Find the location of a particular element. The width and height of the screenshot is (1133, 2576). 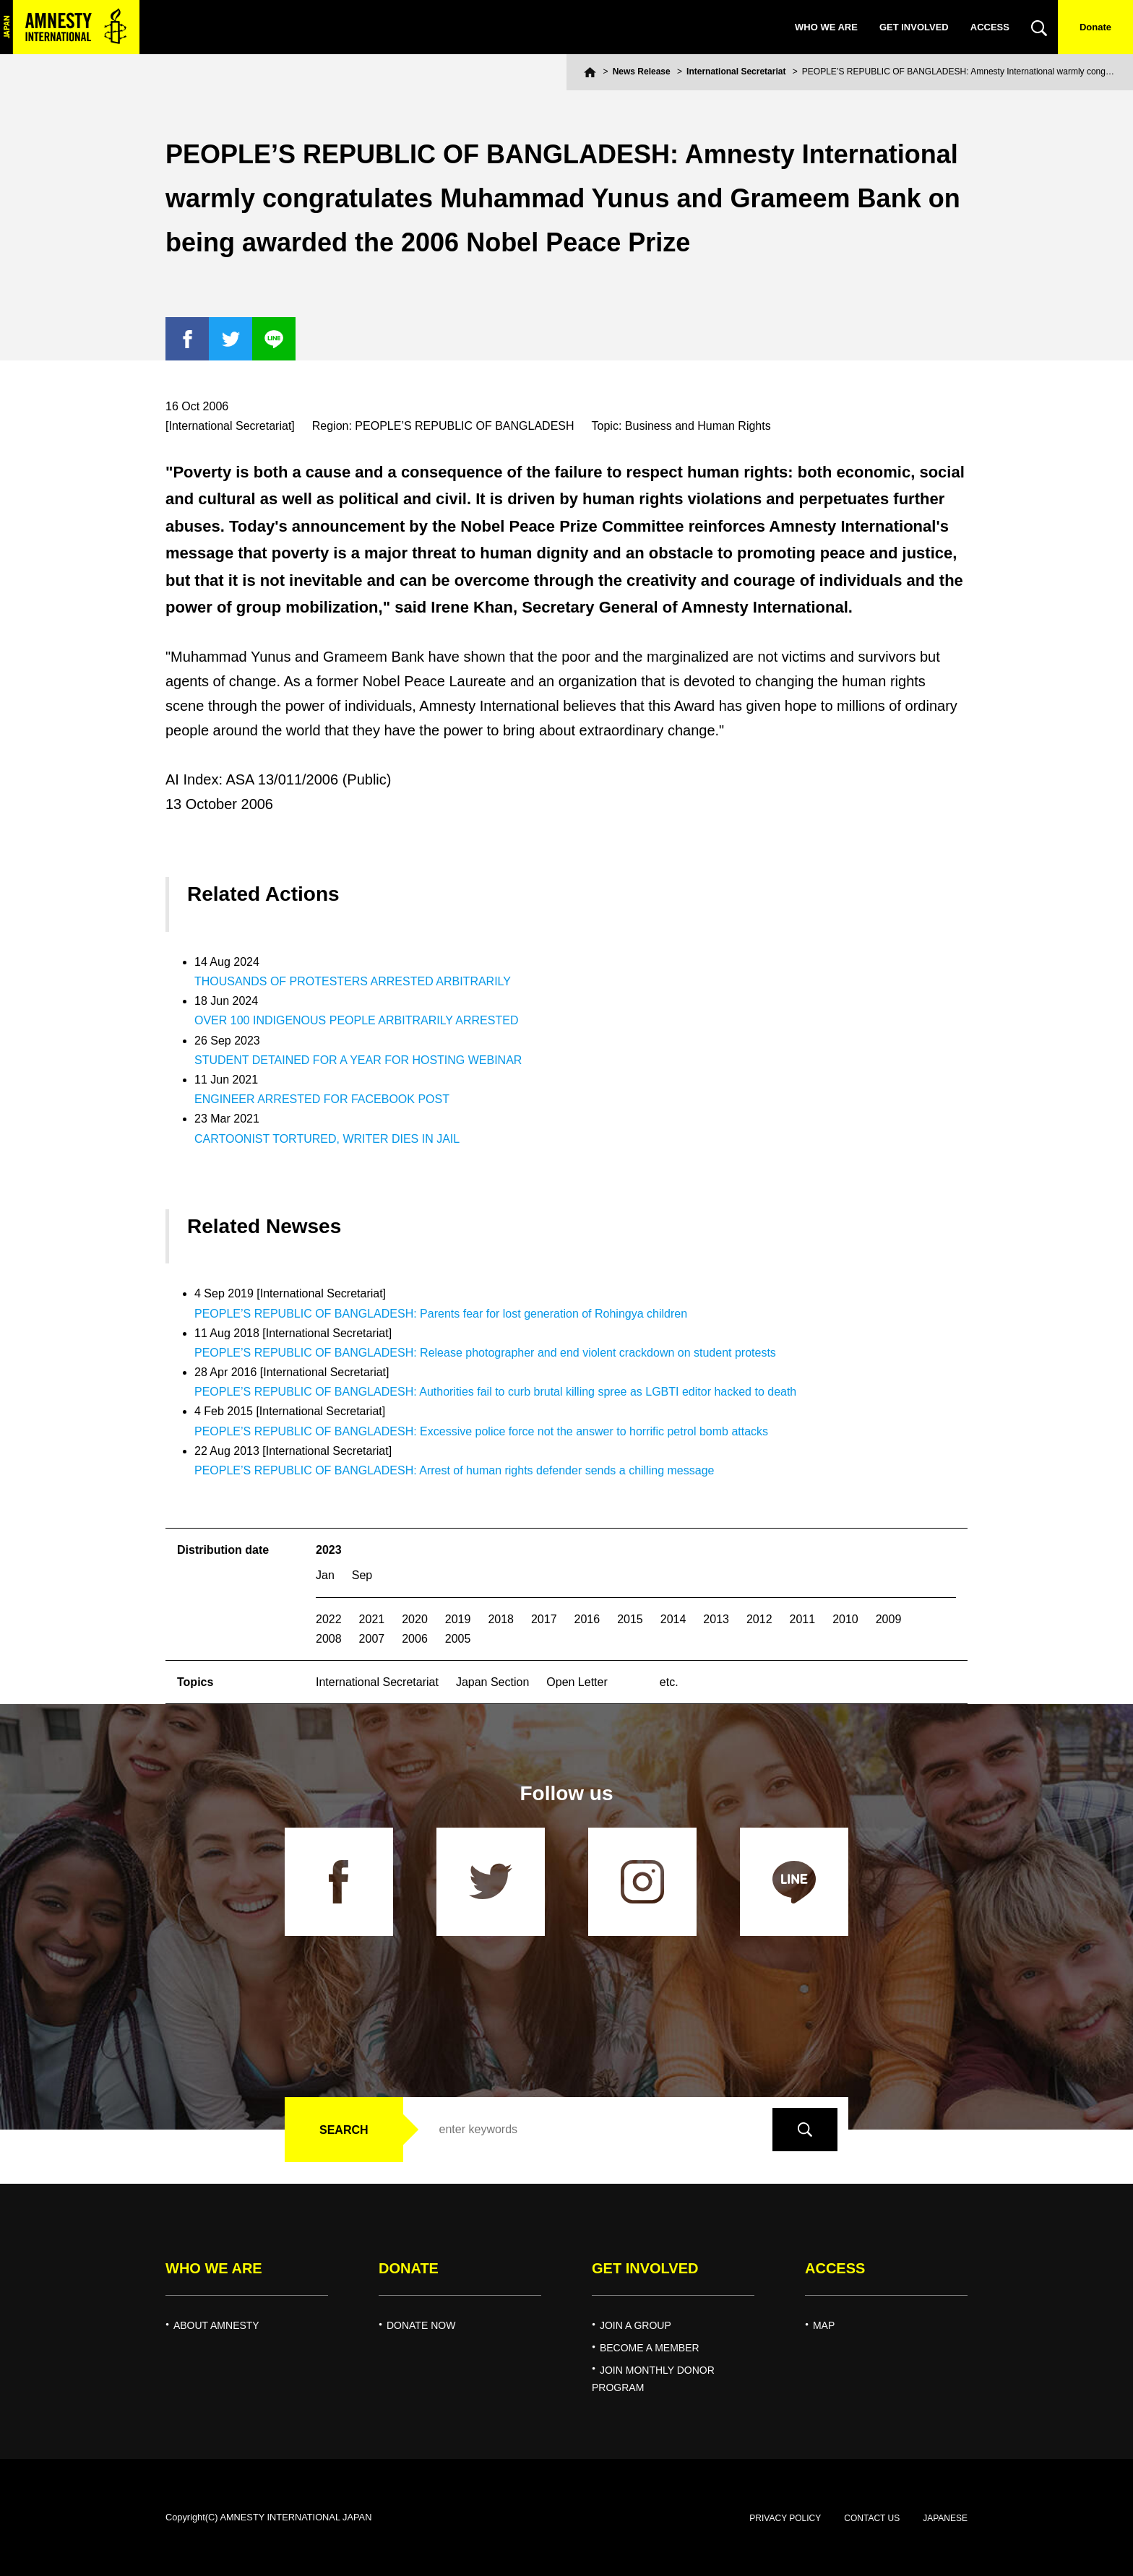

2021 is located at coordinates (372, 1619).